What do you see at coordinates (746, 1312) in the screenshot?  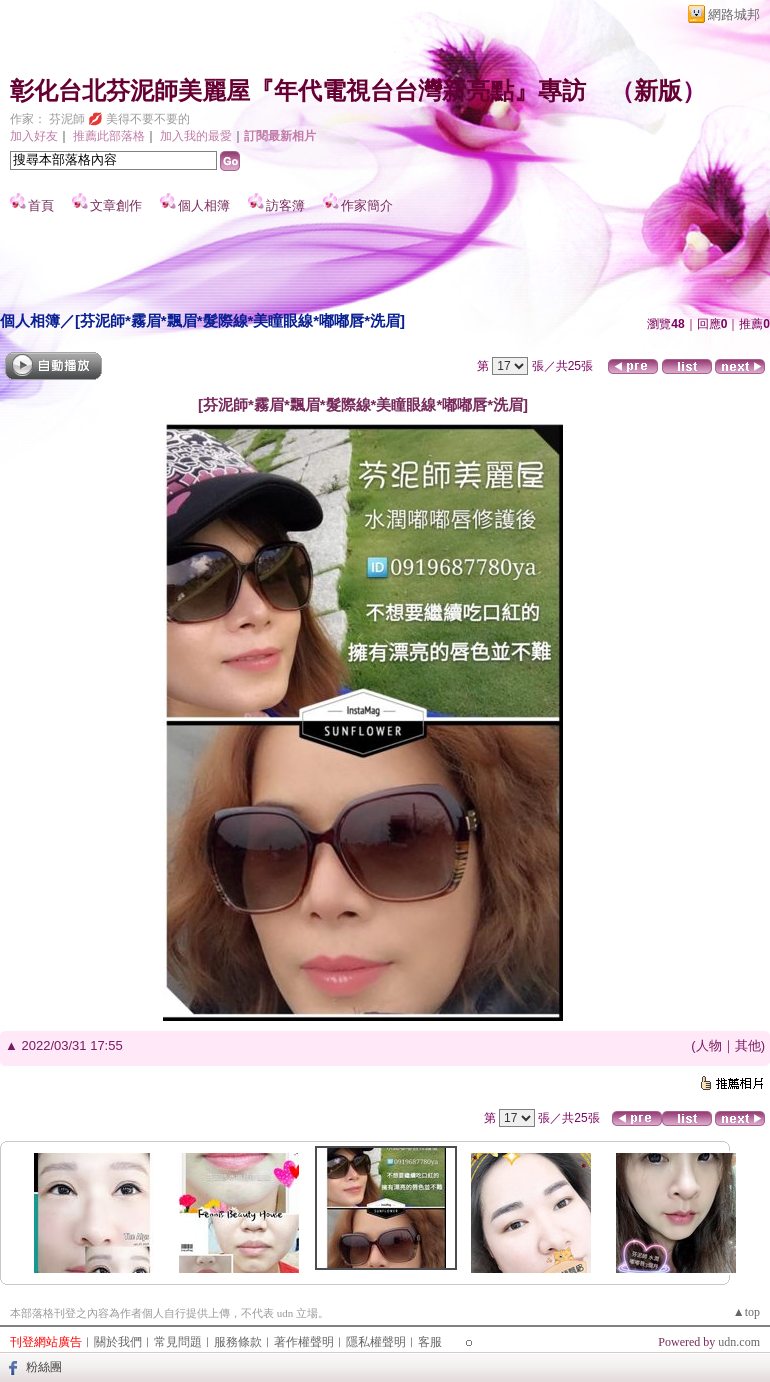 I see `▲top` at bounding box center [746, 1312].